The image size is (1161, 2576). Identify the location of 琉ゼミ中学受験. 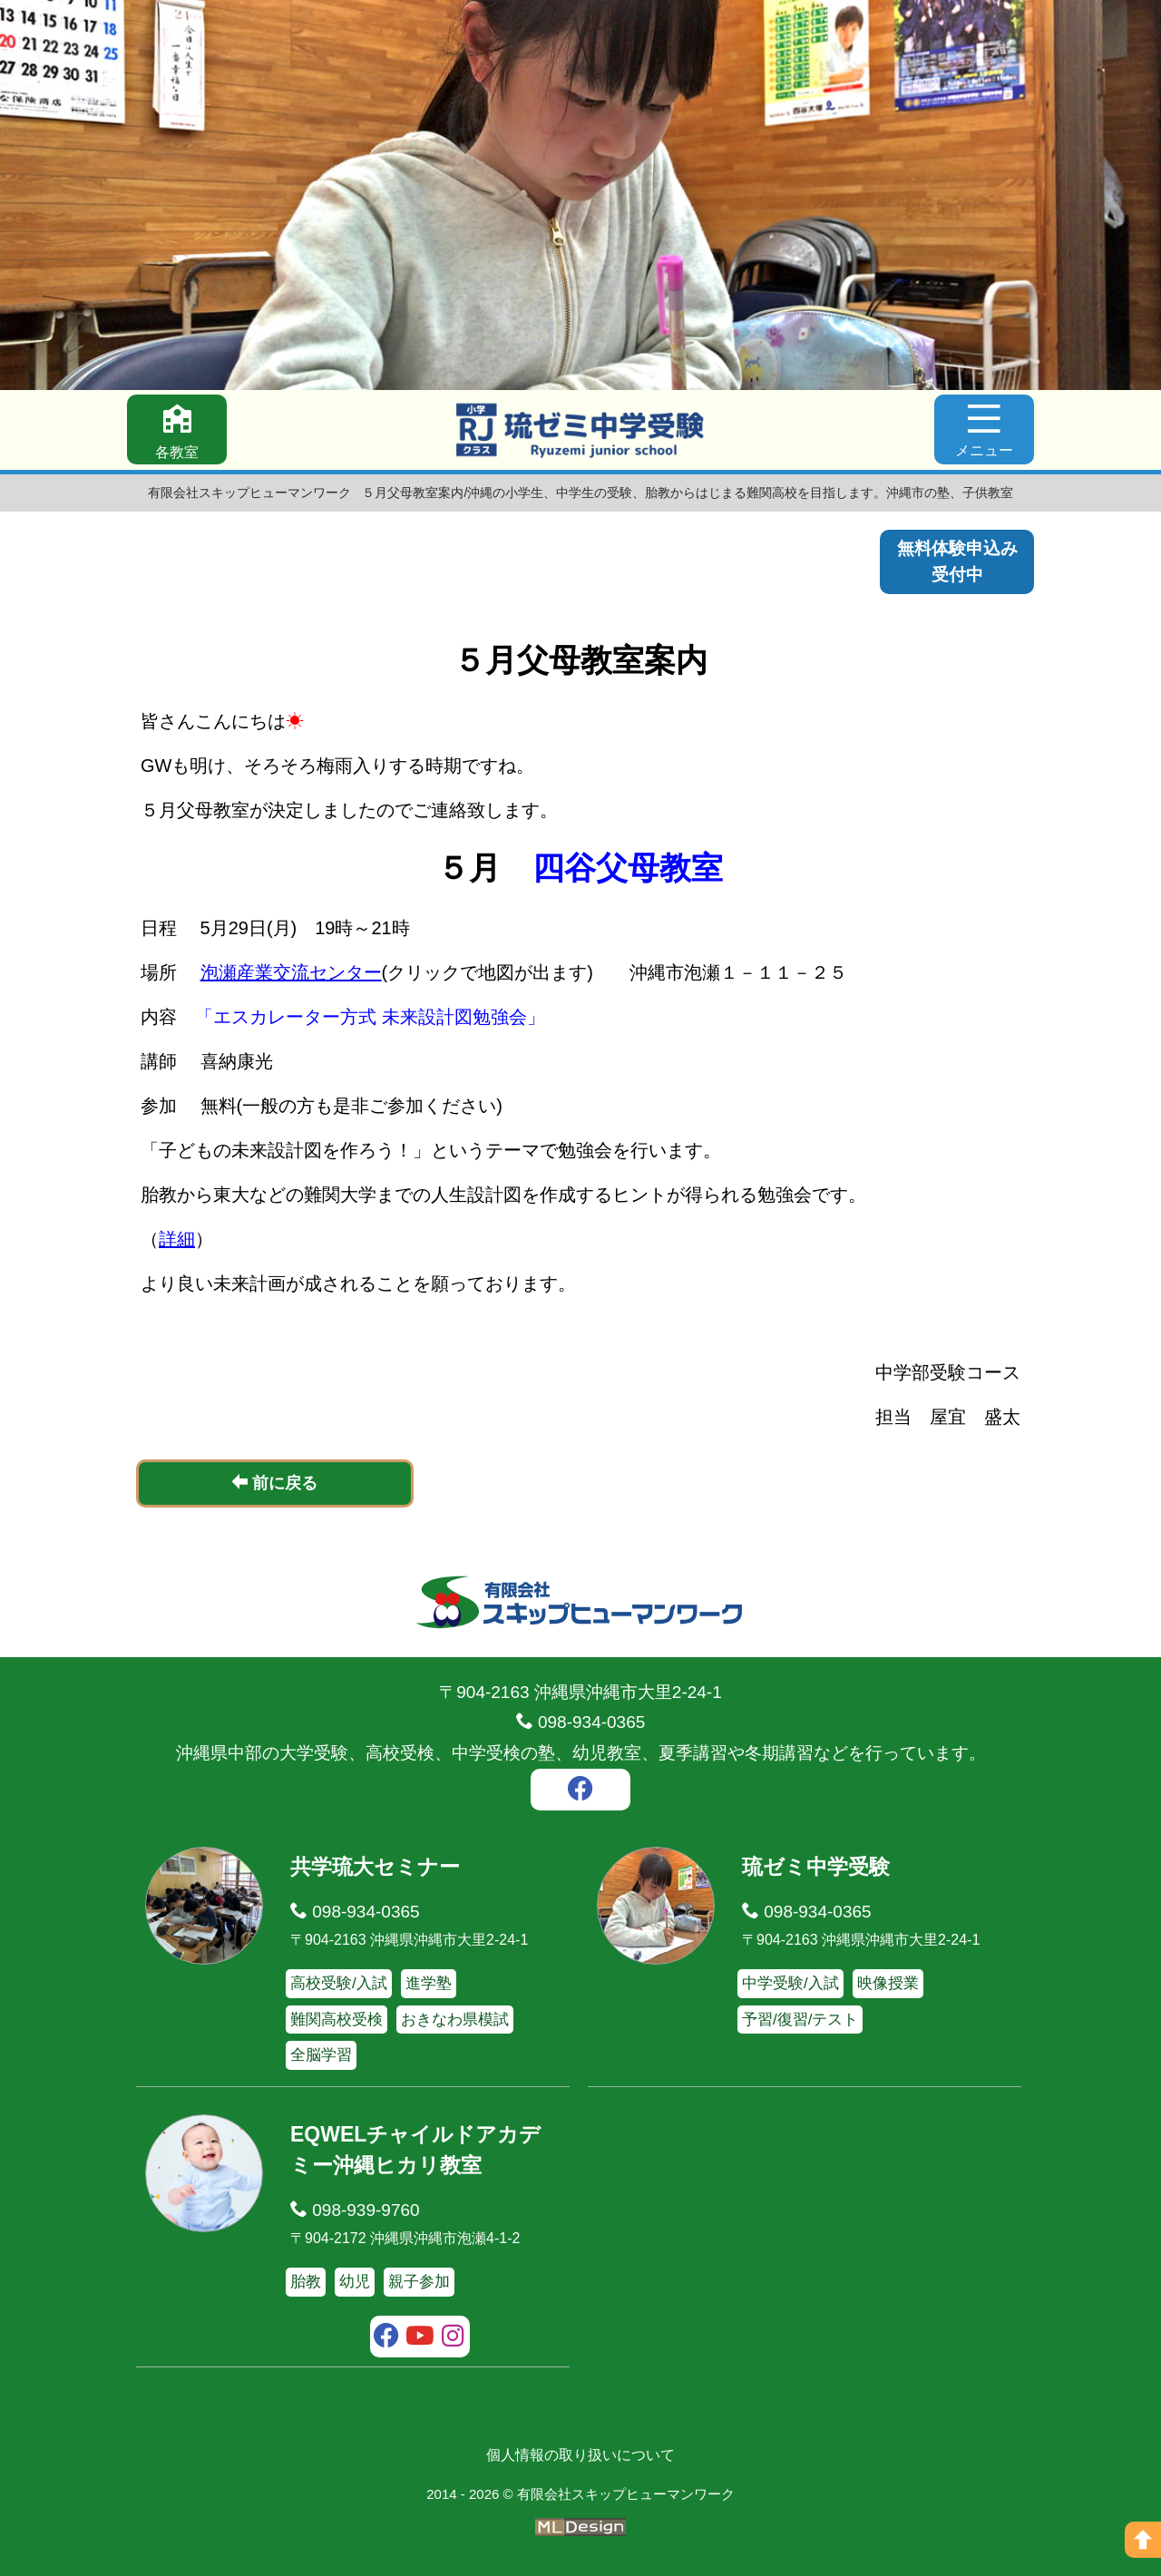
(816, 1866).